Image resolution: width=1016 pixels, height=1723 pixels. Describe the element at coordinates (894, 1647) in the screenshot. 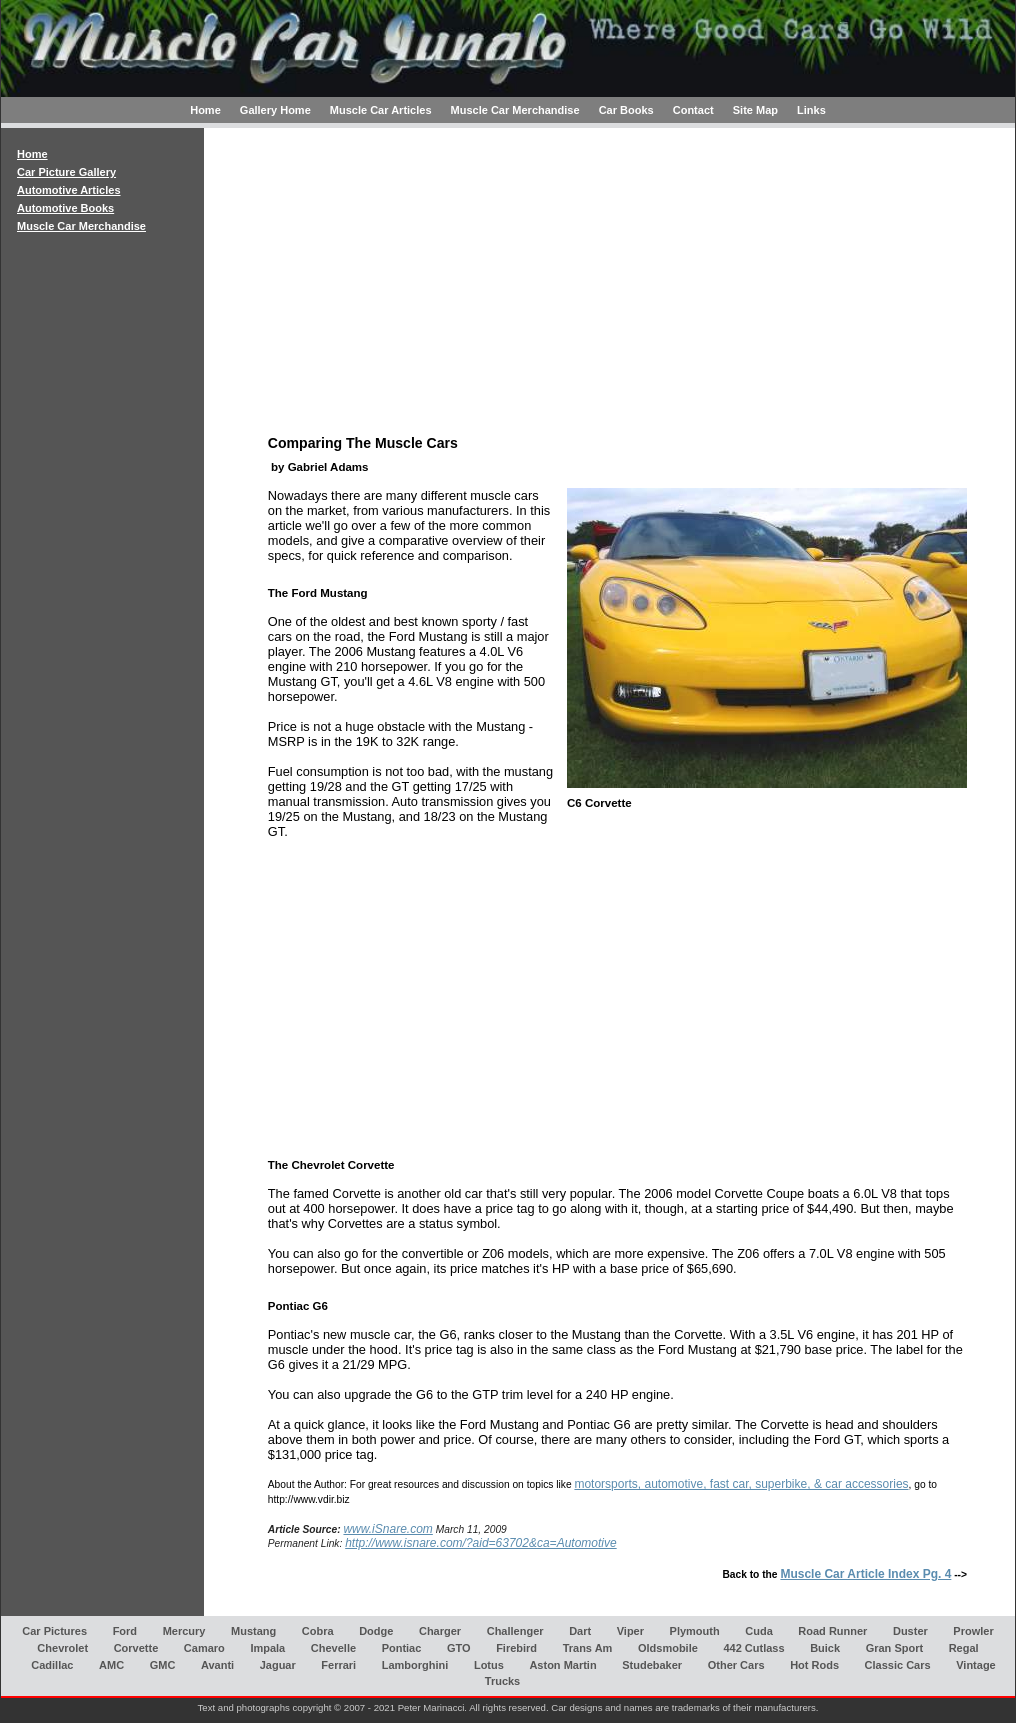

I see `Gran Sport` at that location.